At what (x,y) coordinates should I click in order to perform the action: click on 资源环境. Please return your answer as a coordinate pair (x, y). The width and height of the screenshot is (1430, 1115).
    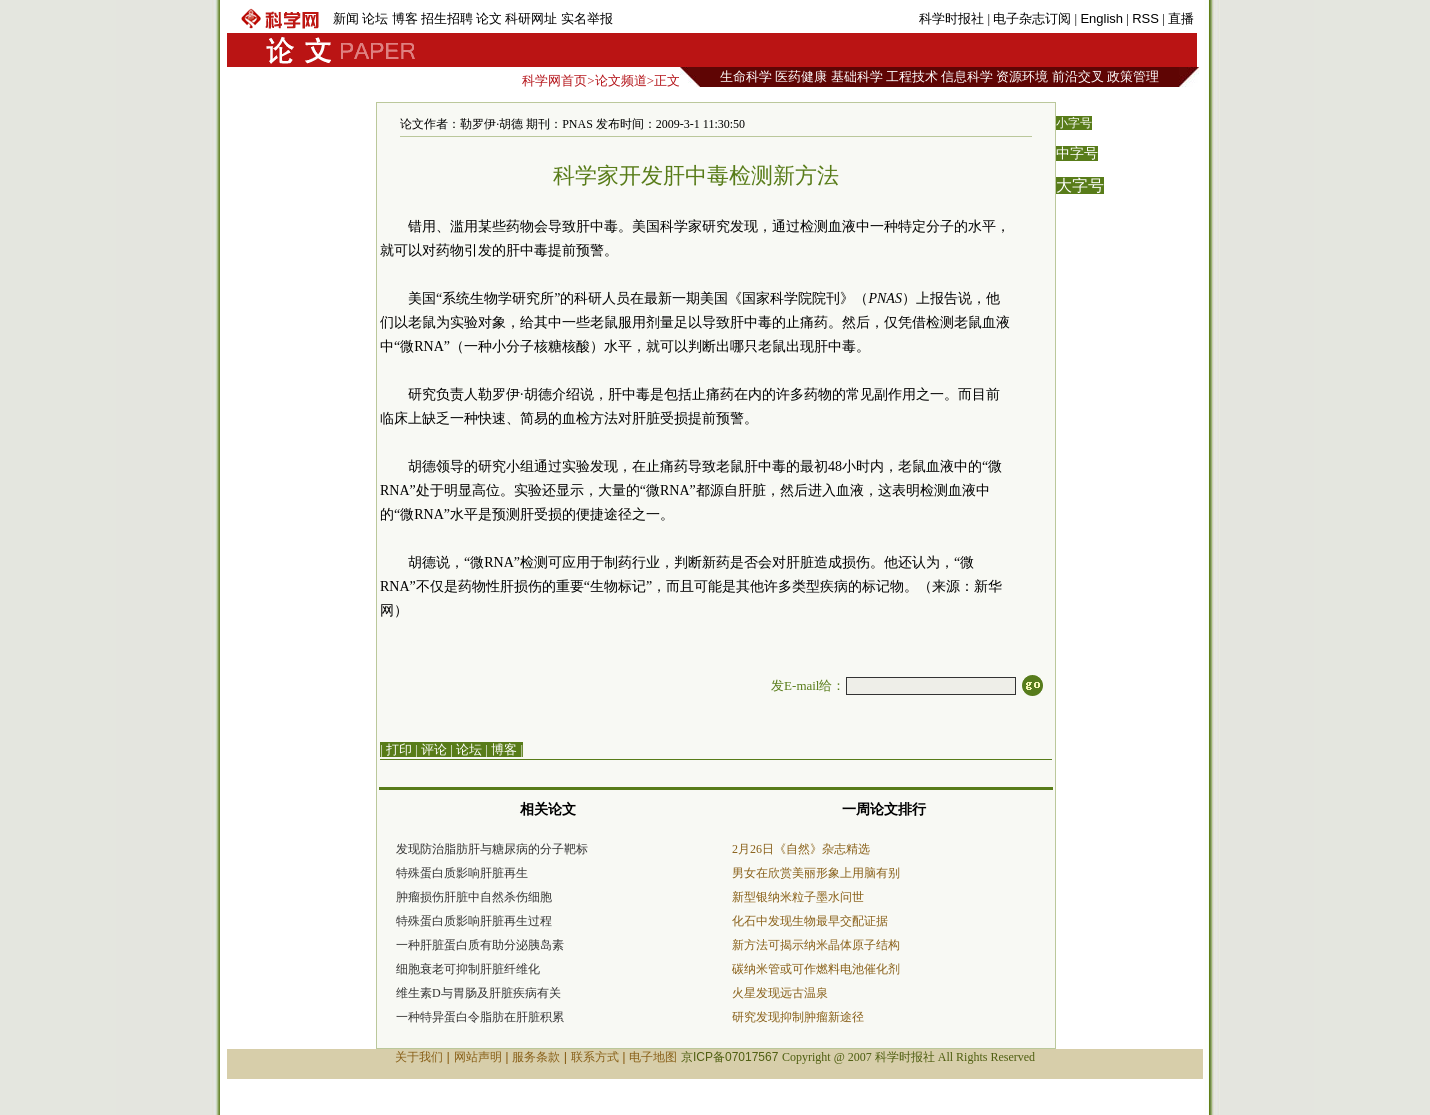
    Looking at the image, I should click on (1022, 76).